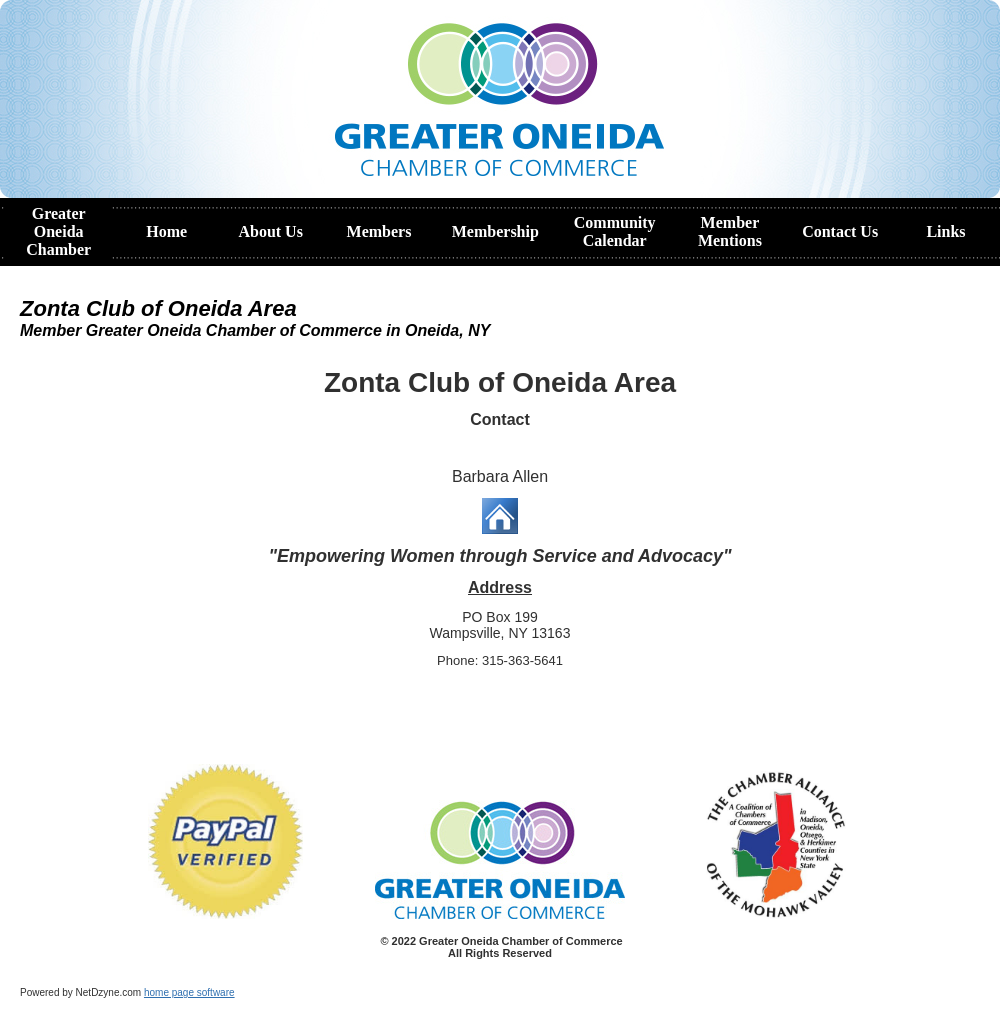  Describe the element at coordinates (945, 231) in the screenshot. I see `Links` at that location.